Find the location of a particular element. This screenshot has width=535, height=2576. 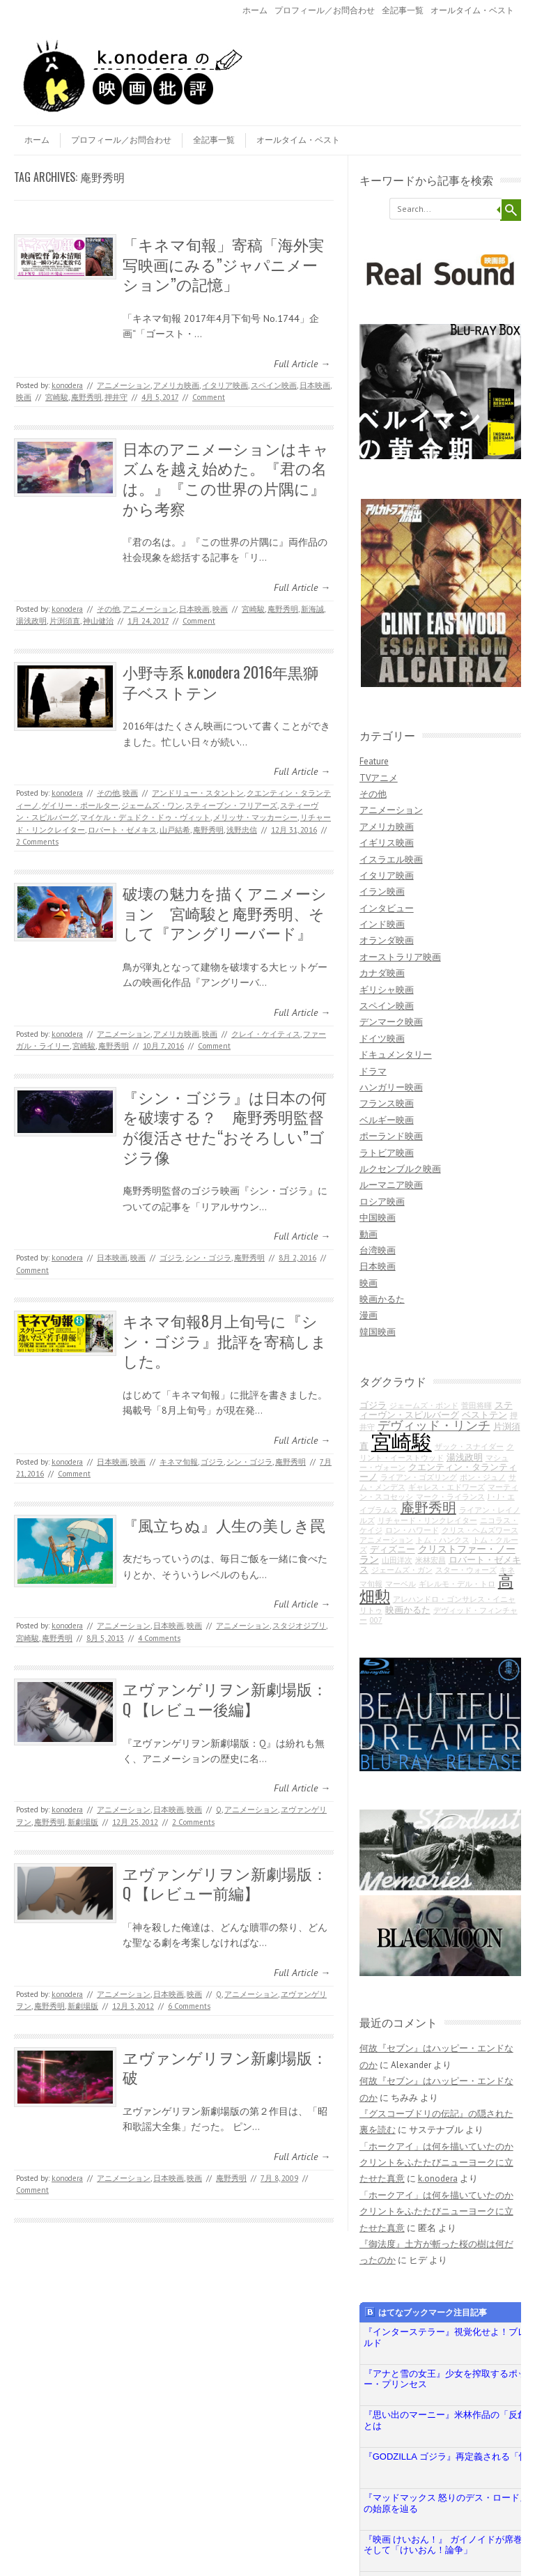

イタリア映画 is located at coordinates (225, 385).